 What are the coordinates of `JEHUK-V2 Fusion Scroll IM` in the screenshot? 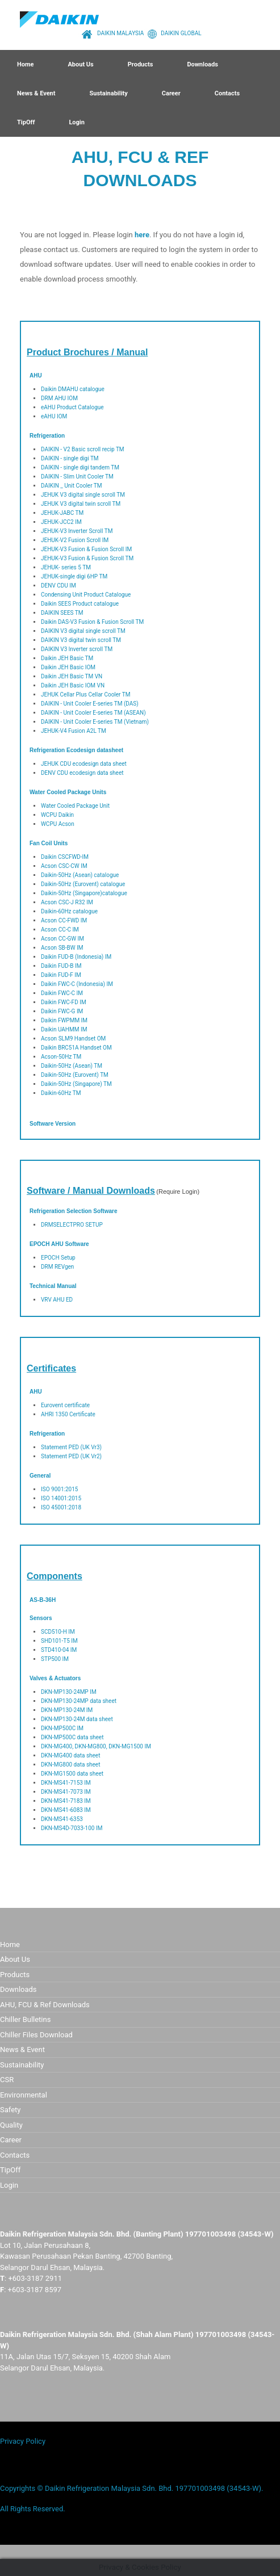 It's located at (74, 540).